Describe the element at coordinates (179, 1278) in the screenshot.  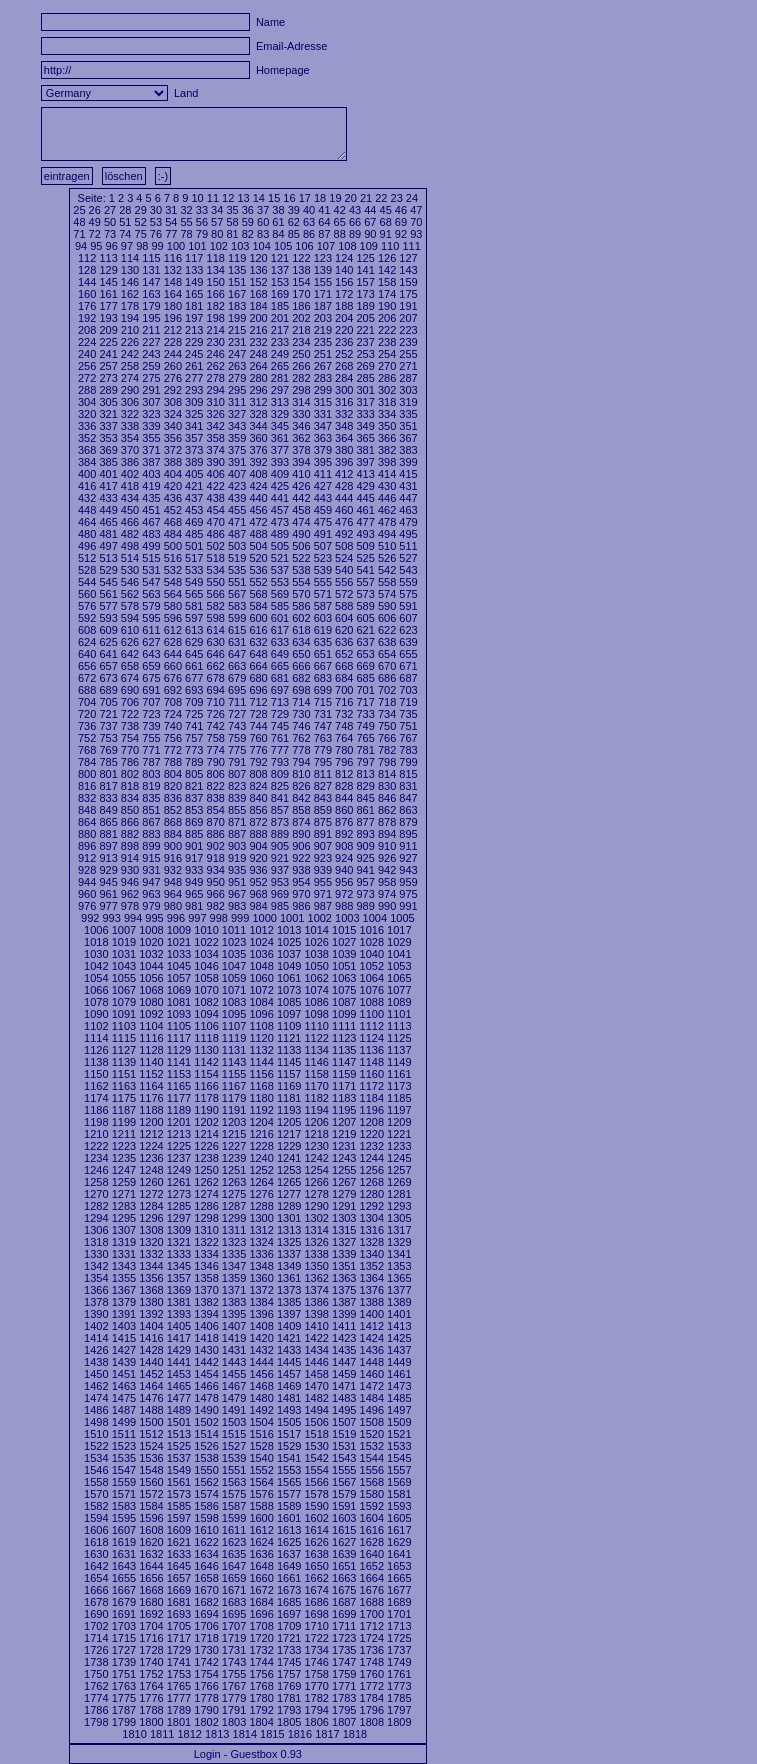
I see `1357` at that location.